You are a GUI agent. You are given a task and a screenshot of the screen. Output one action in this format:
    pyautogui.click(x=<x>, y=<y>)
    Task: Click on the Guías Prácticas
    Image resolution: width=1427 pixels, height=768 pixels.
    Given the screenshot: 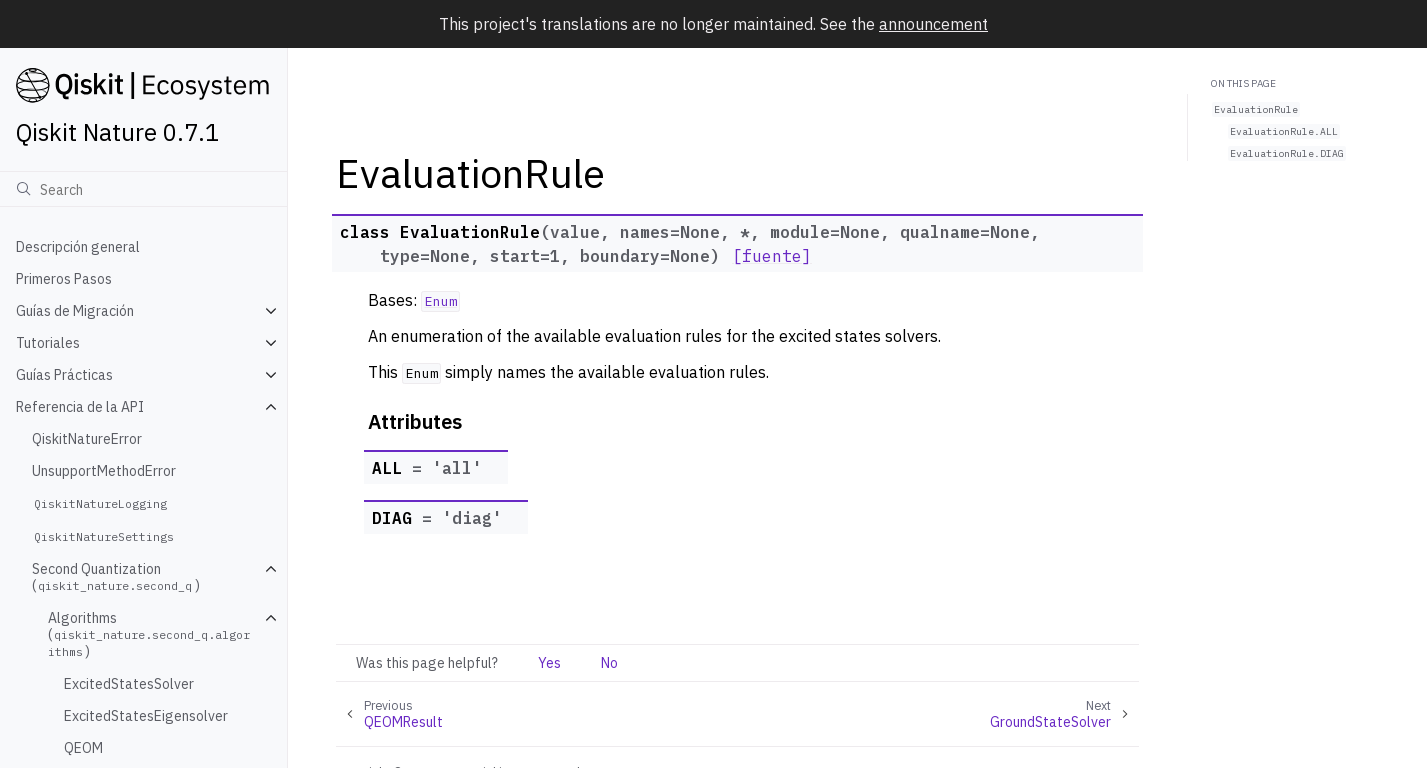 What is the action you would take?
    pyautogui.click(x=64, y=375)
    